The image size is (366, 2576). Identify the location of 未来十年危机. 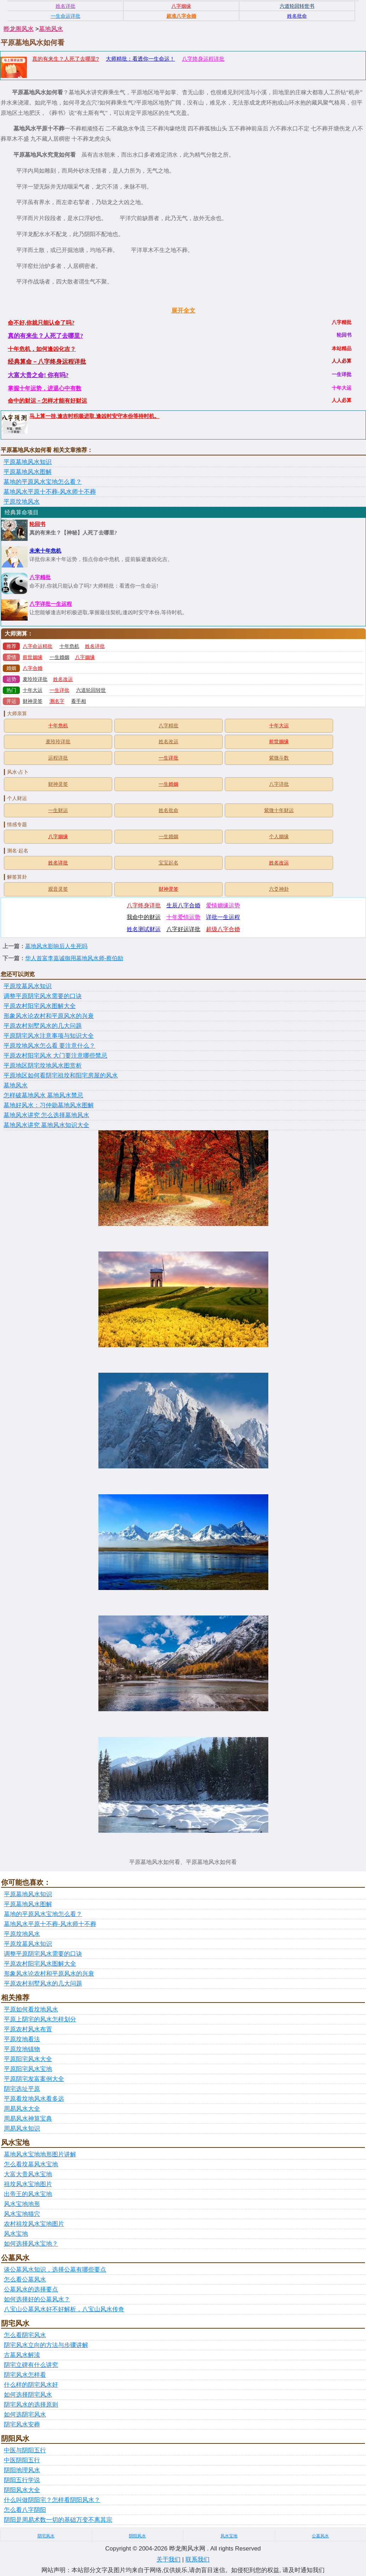
(45, 551).